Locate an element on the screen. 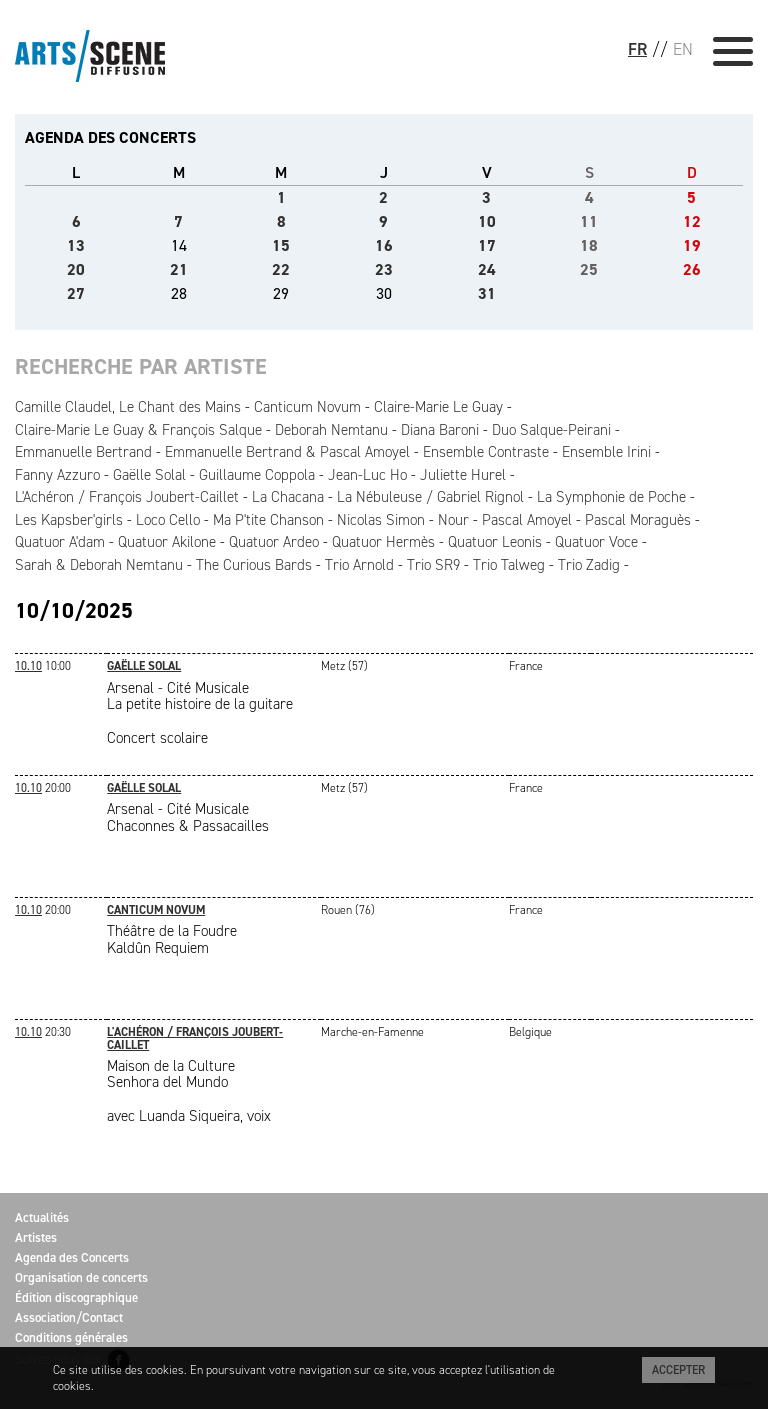  Fanny Azzuro is located at coordinates (57, 475).